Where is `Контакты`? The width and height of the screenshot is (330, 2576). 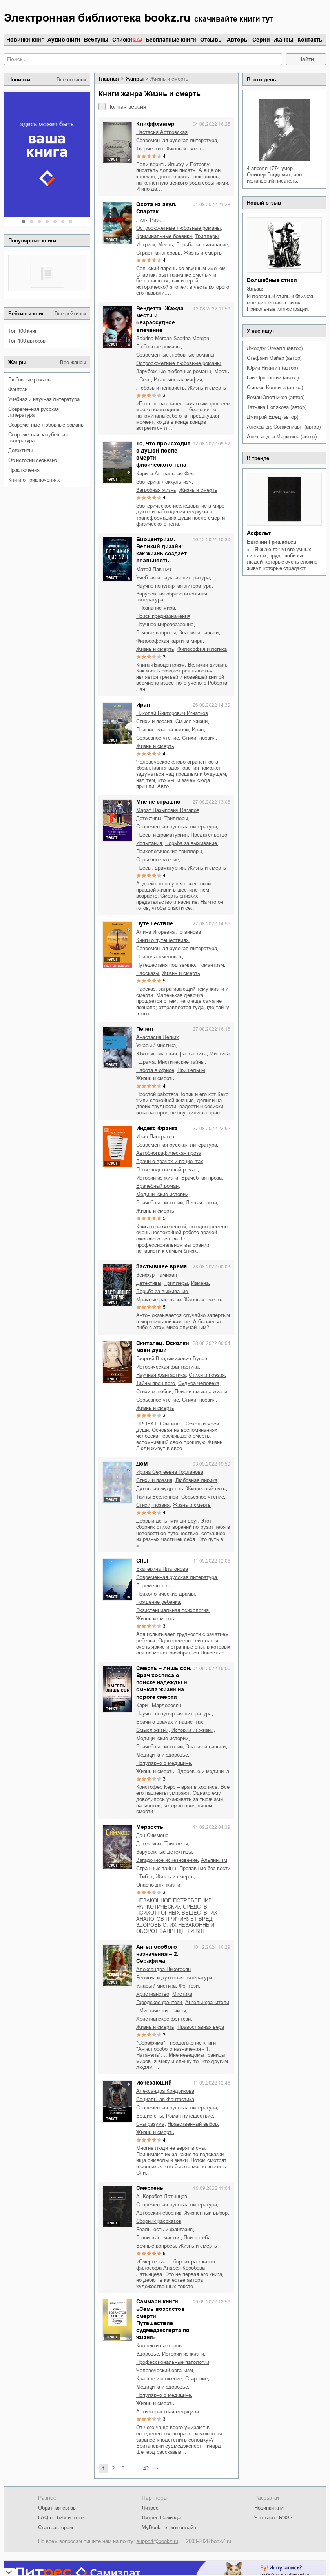 Контакты is located at coordinates (310, 40).